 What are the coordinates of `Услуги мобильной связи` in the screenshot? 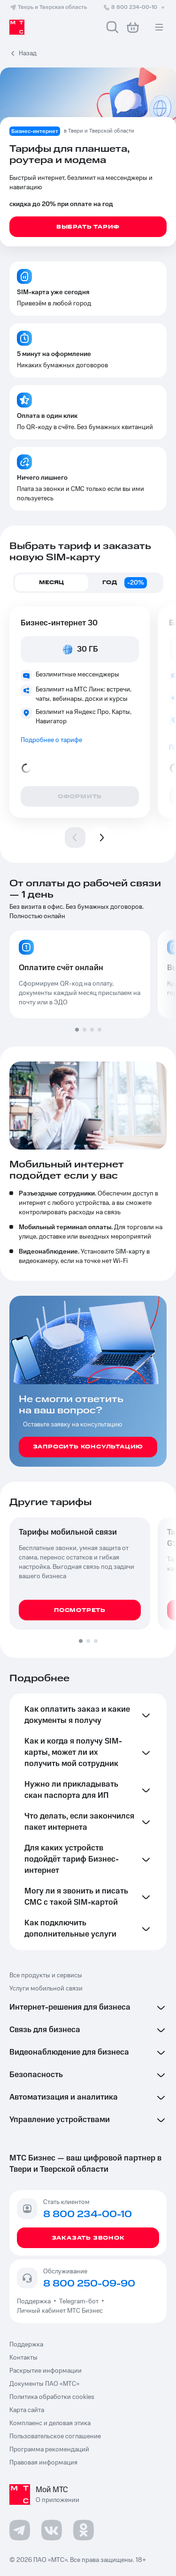 It's located at (46, 1988).